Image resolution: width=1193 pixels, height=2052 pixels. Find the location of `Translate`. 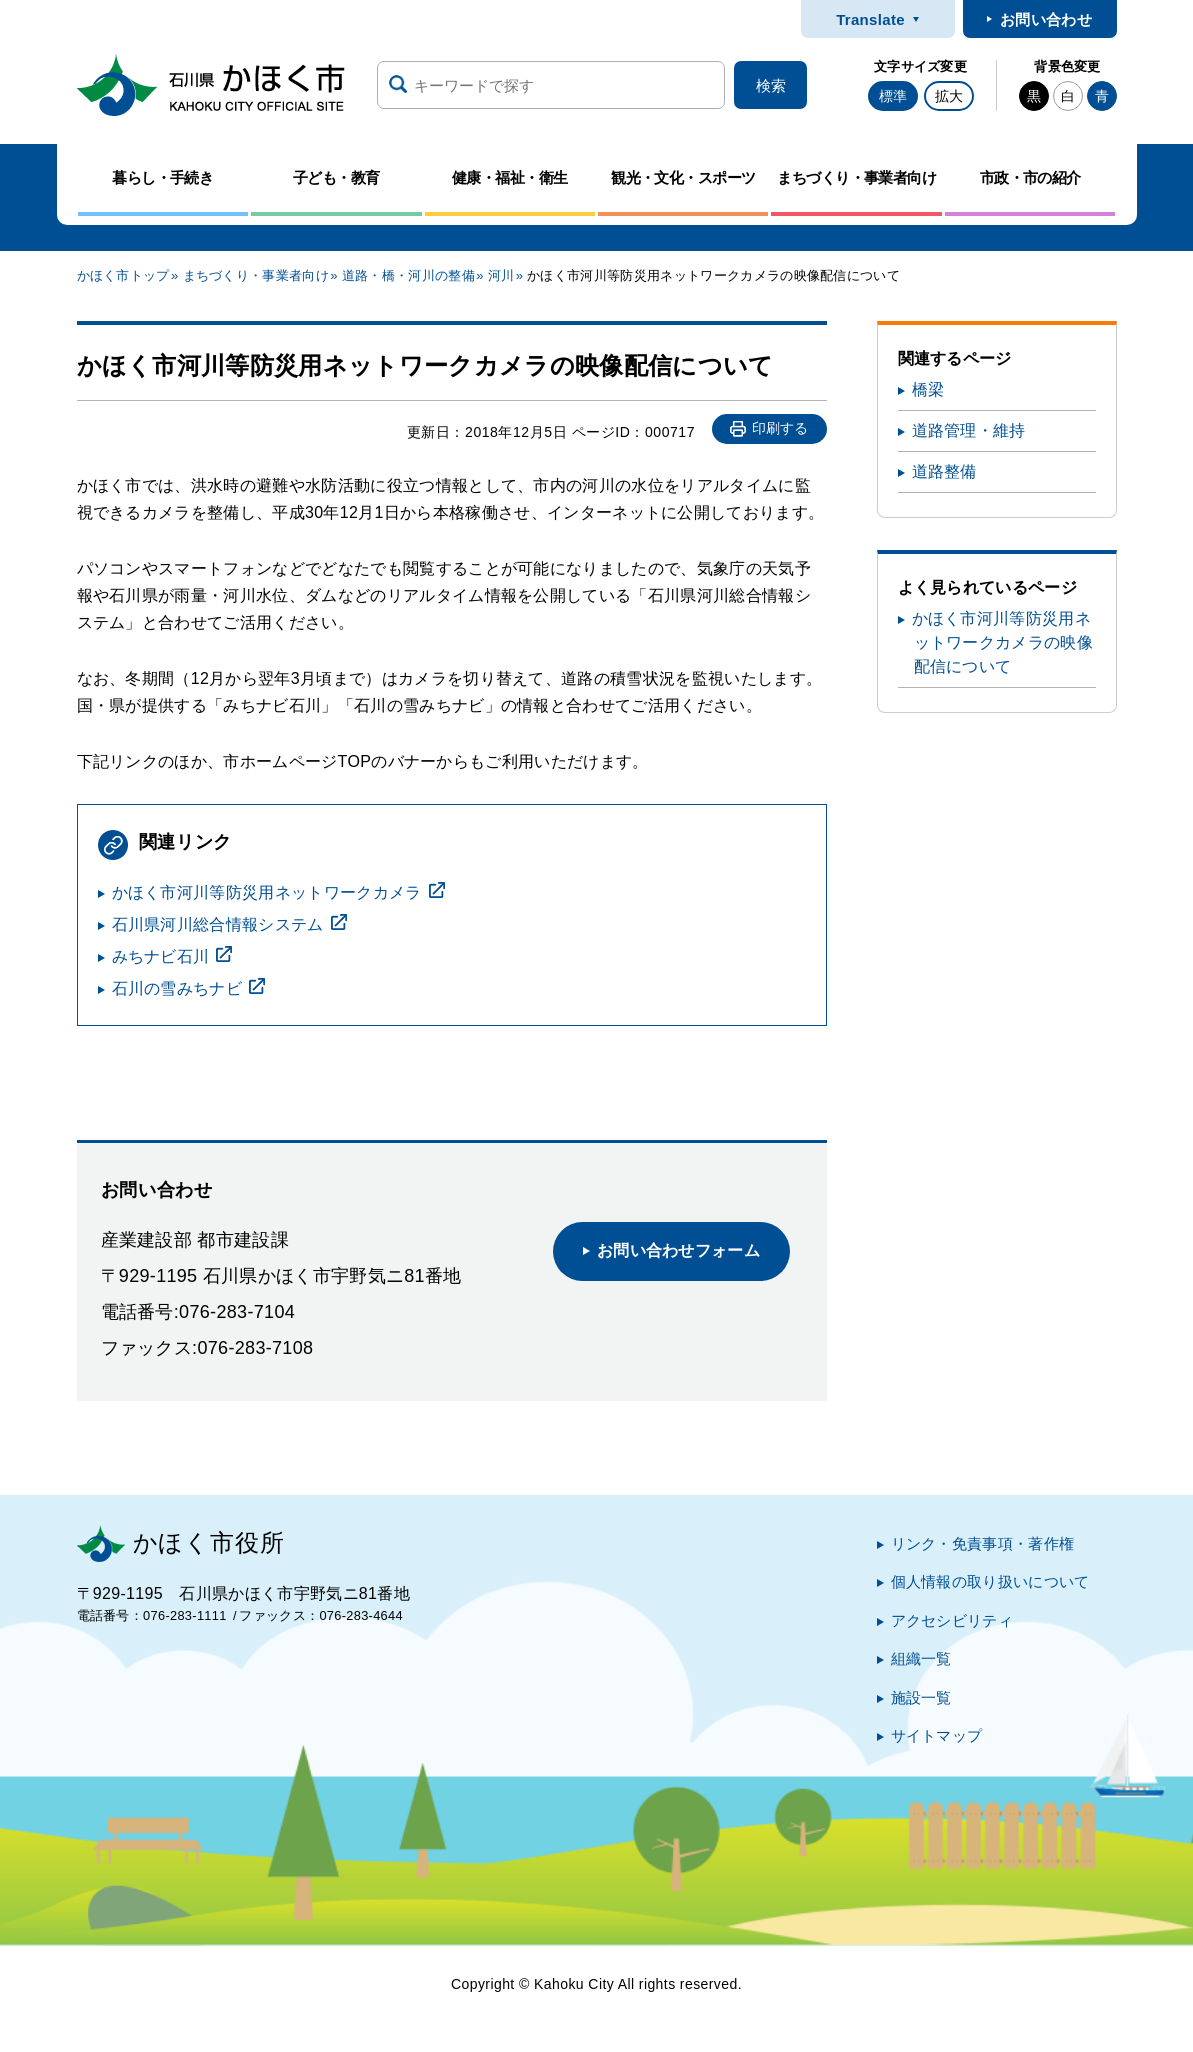

Translate is located at coordinates (870, 19).